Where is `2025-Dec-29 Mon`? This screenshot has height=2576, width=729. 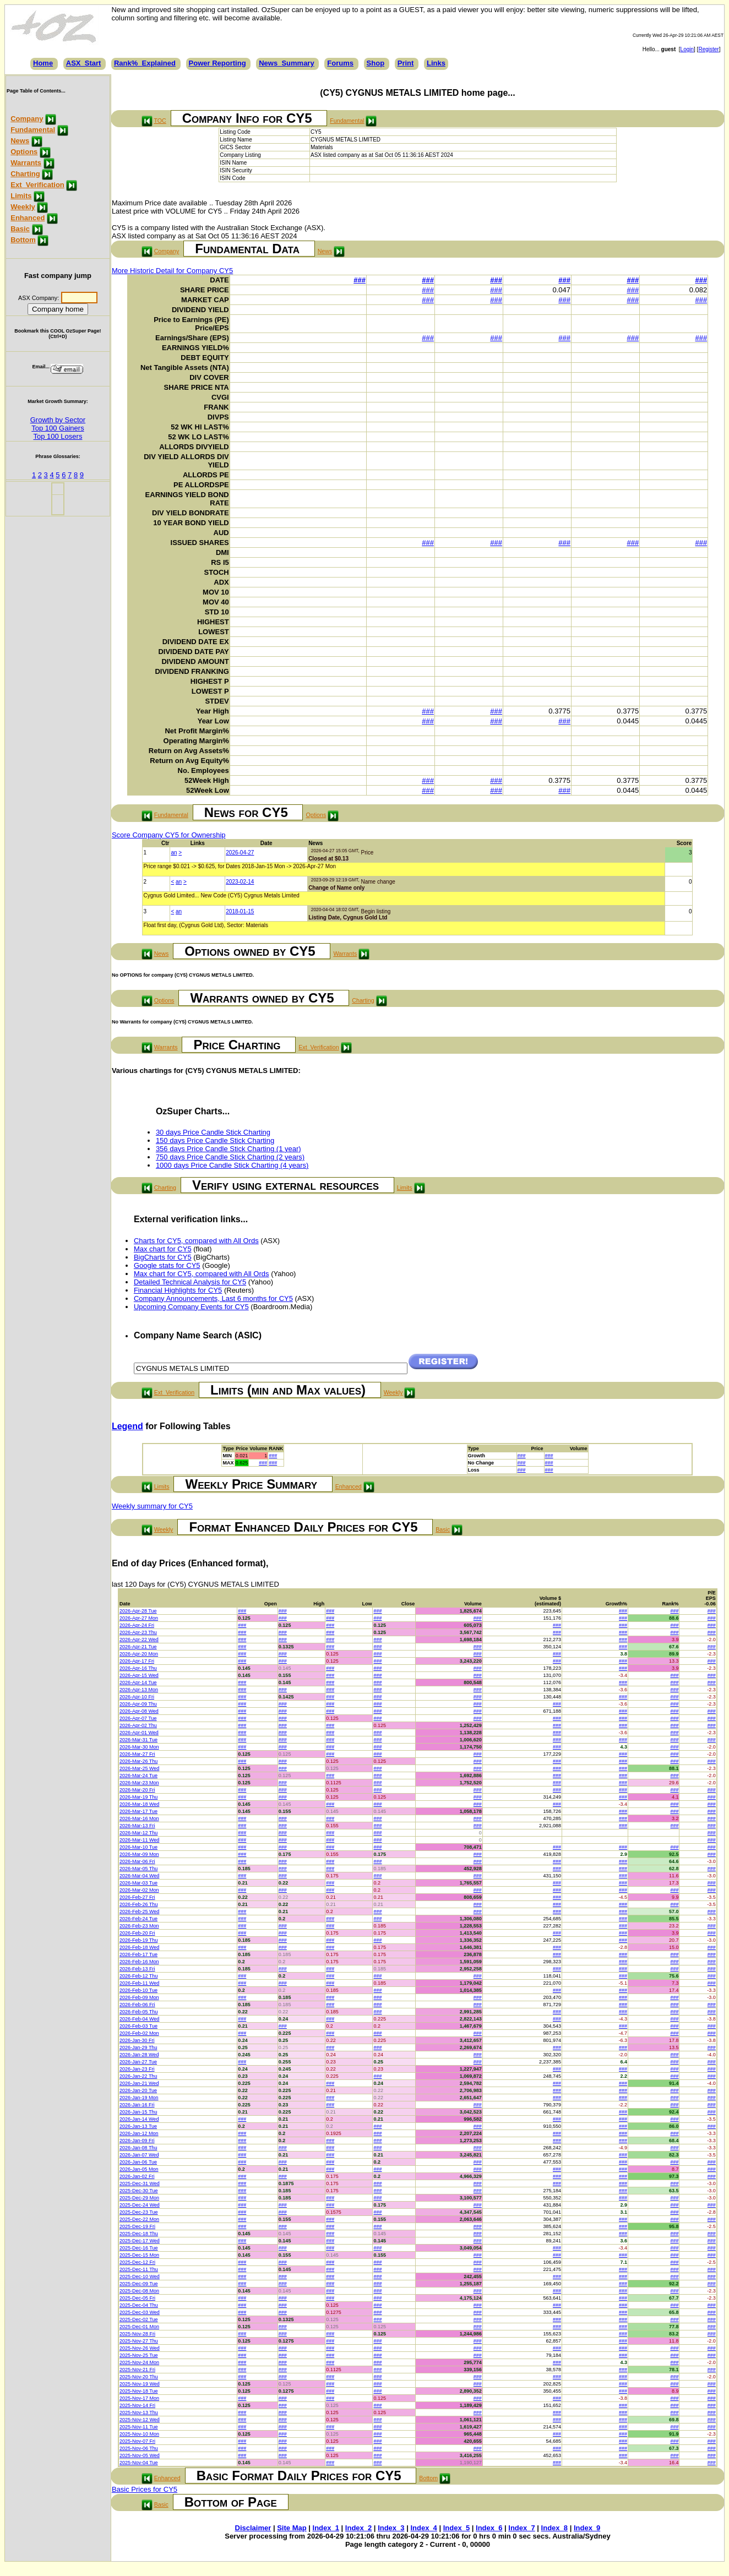
2025-Dec-29 Mon is located at coordinates (139, 2198).